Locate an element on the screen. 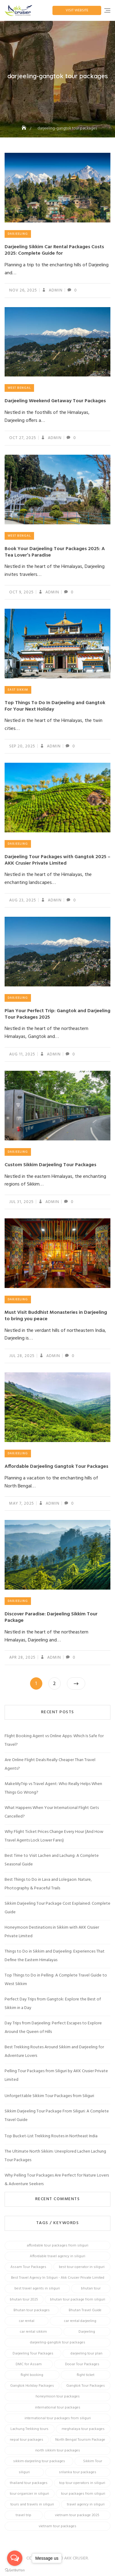 Image resolution: width=115 pixels, height=2576 pixels. Oct 27, 2025 is located at coordinates (22, 438).